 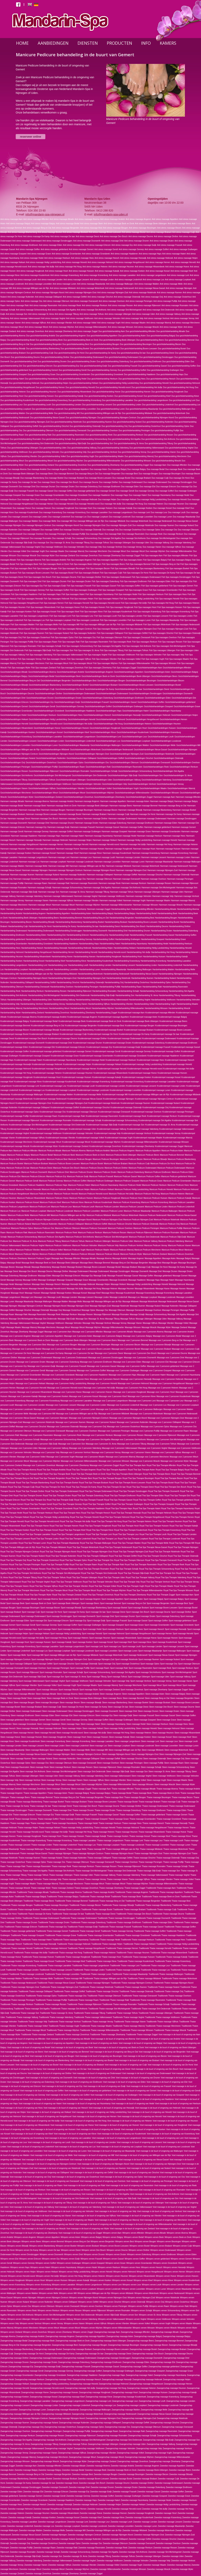 I want to click on Kruidenstempel massage Heikant, so click(x=107, y=1064).